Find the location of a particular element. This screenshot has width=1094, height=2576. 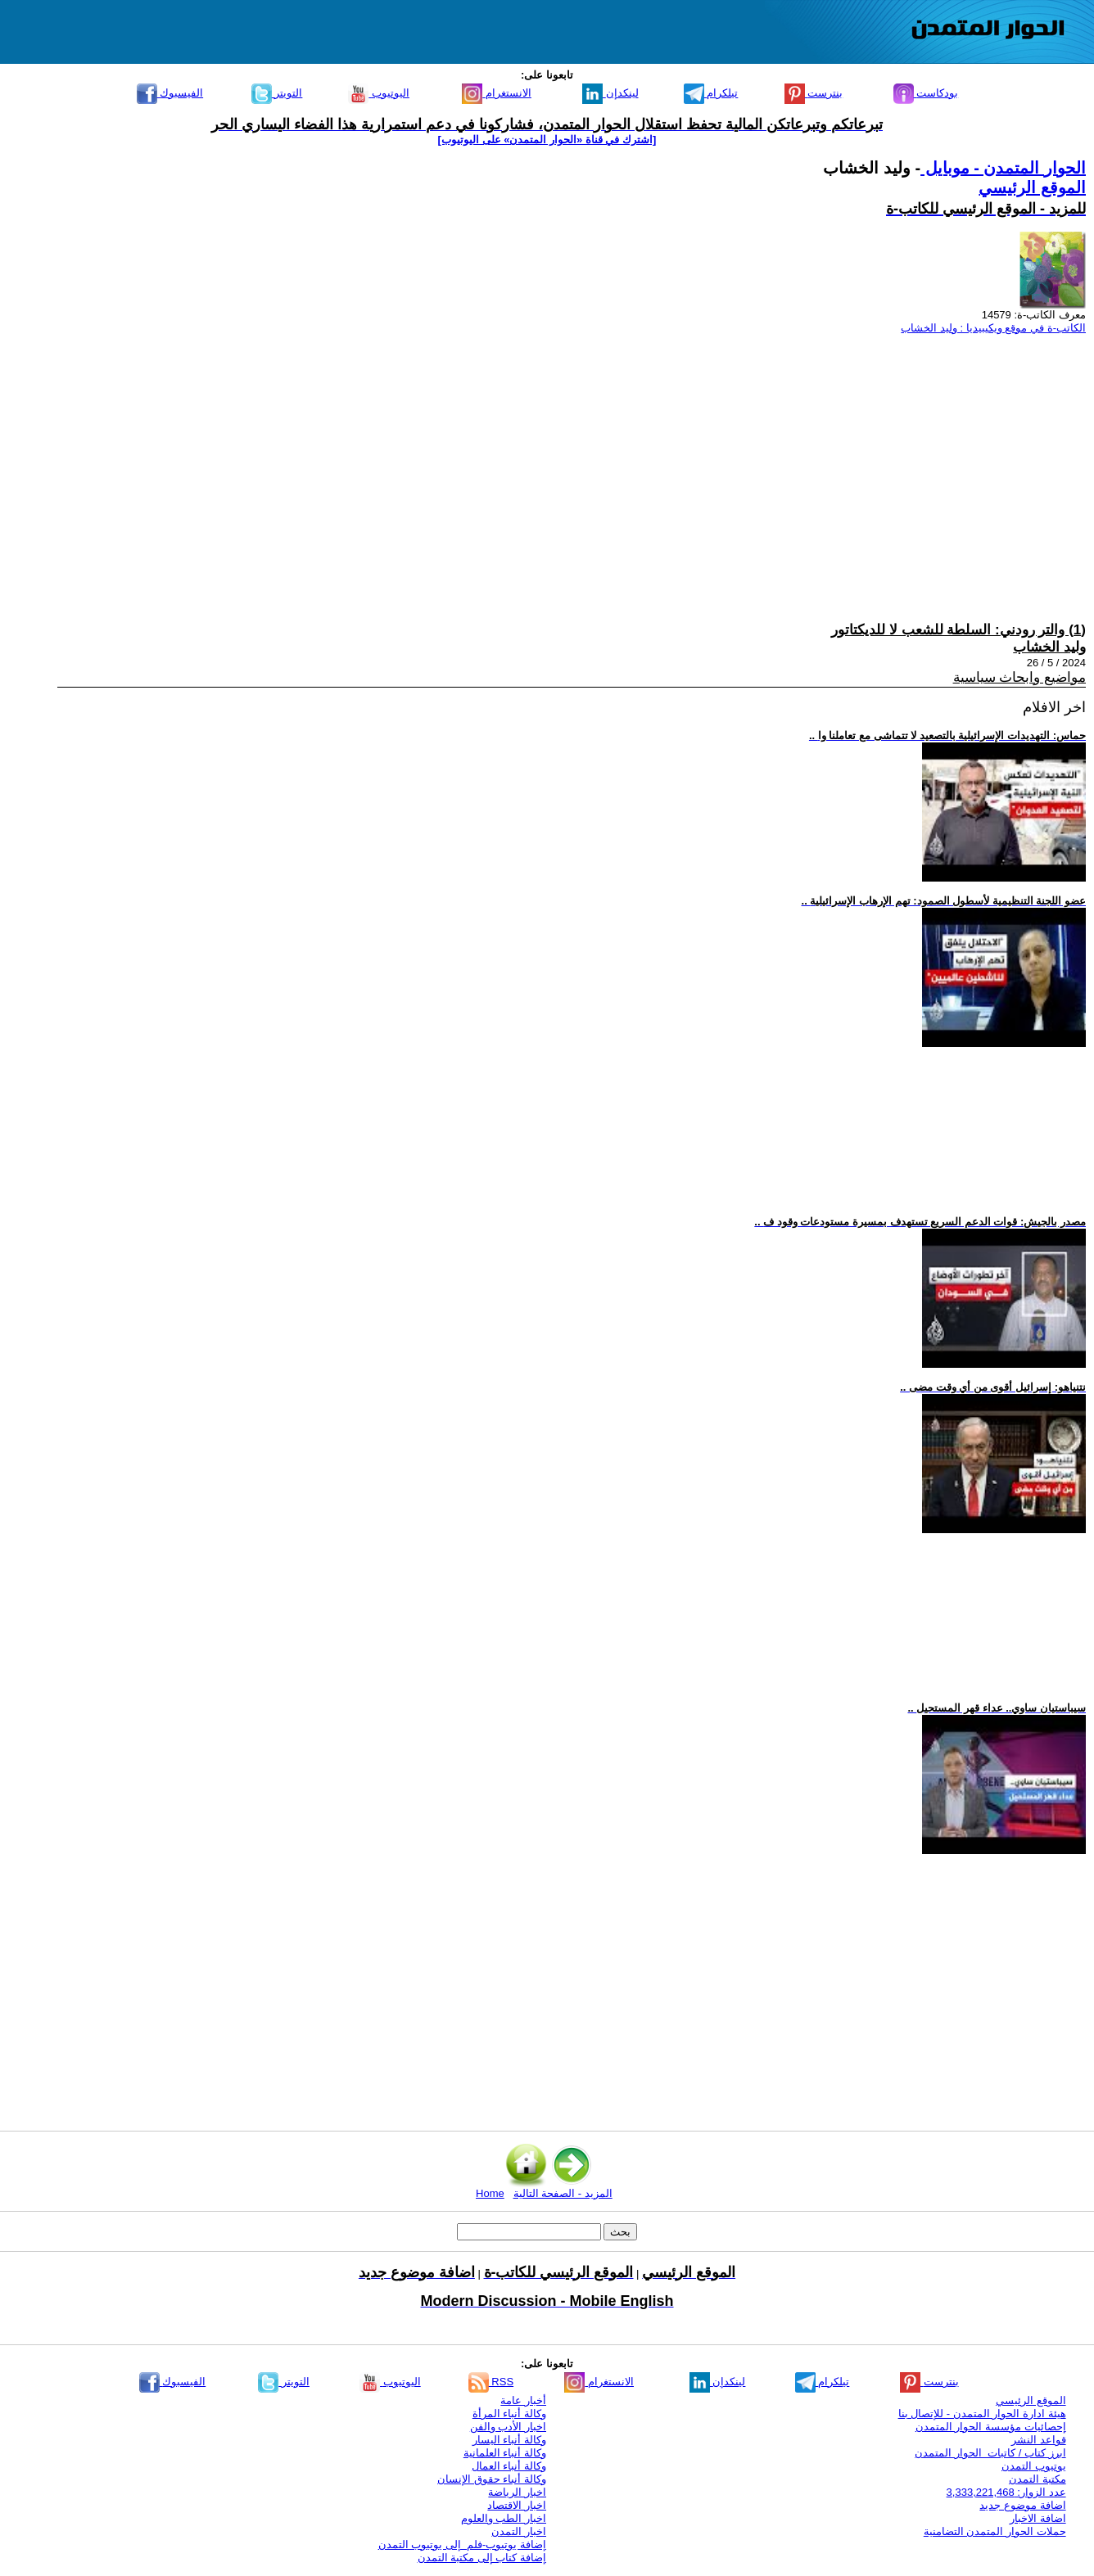

حملات الحوار المتمدن التضامنية is located at coordinates (995, 2531).